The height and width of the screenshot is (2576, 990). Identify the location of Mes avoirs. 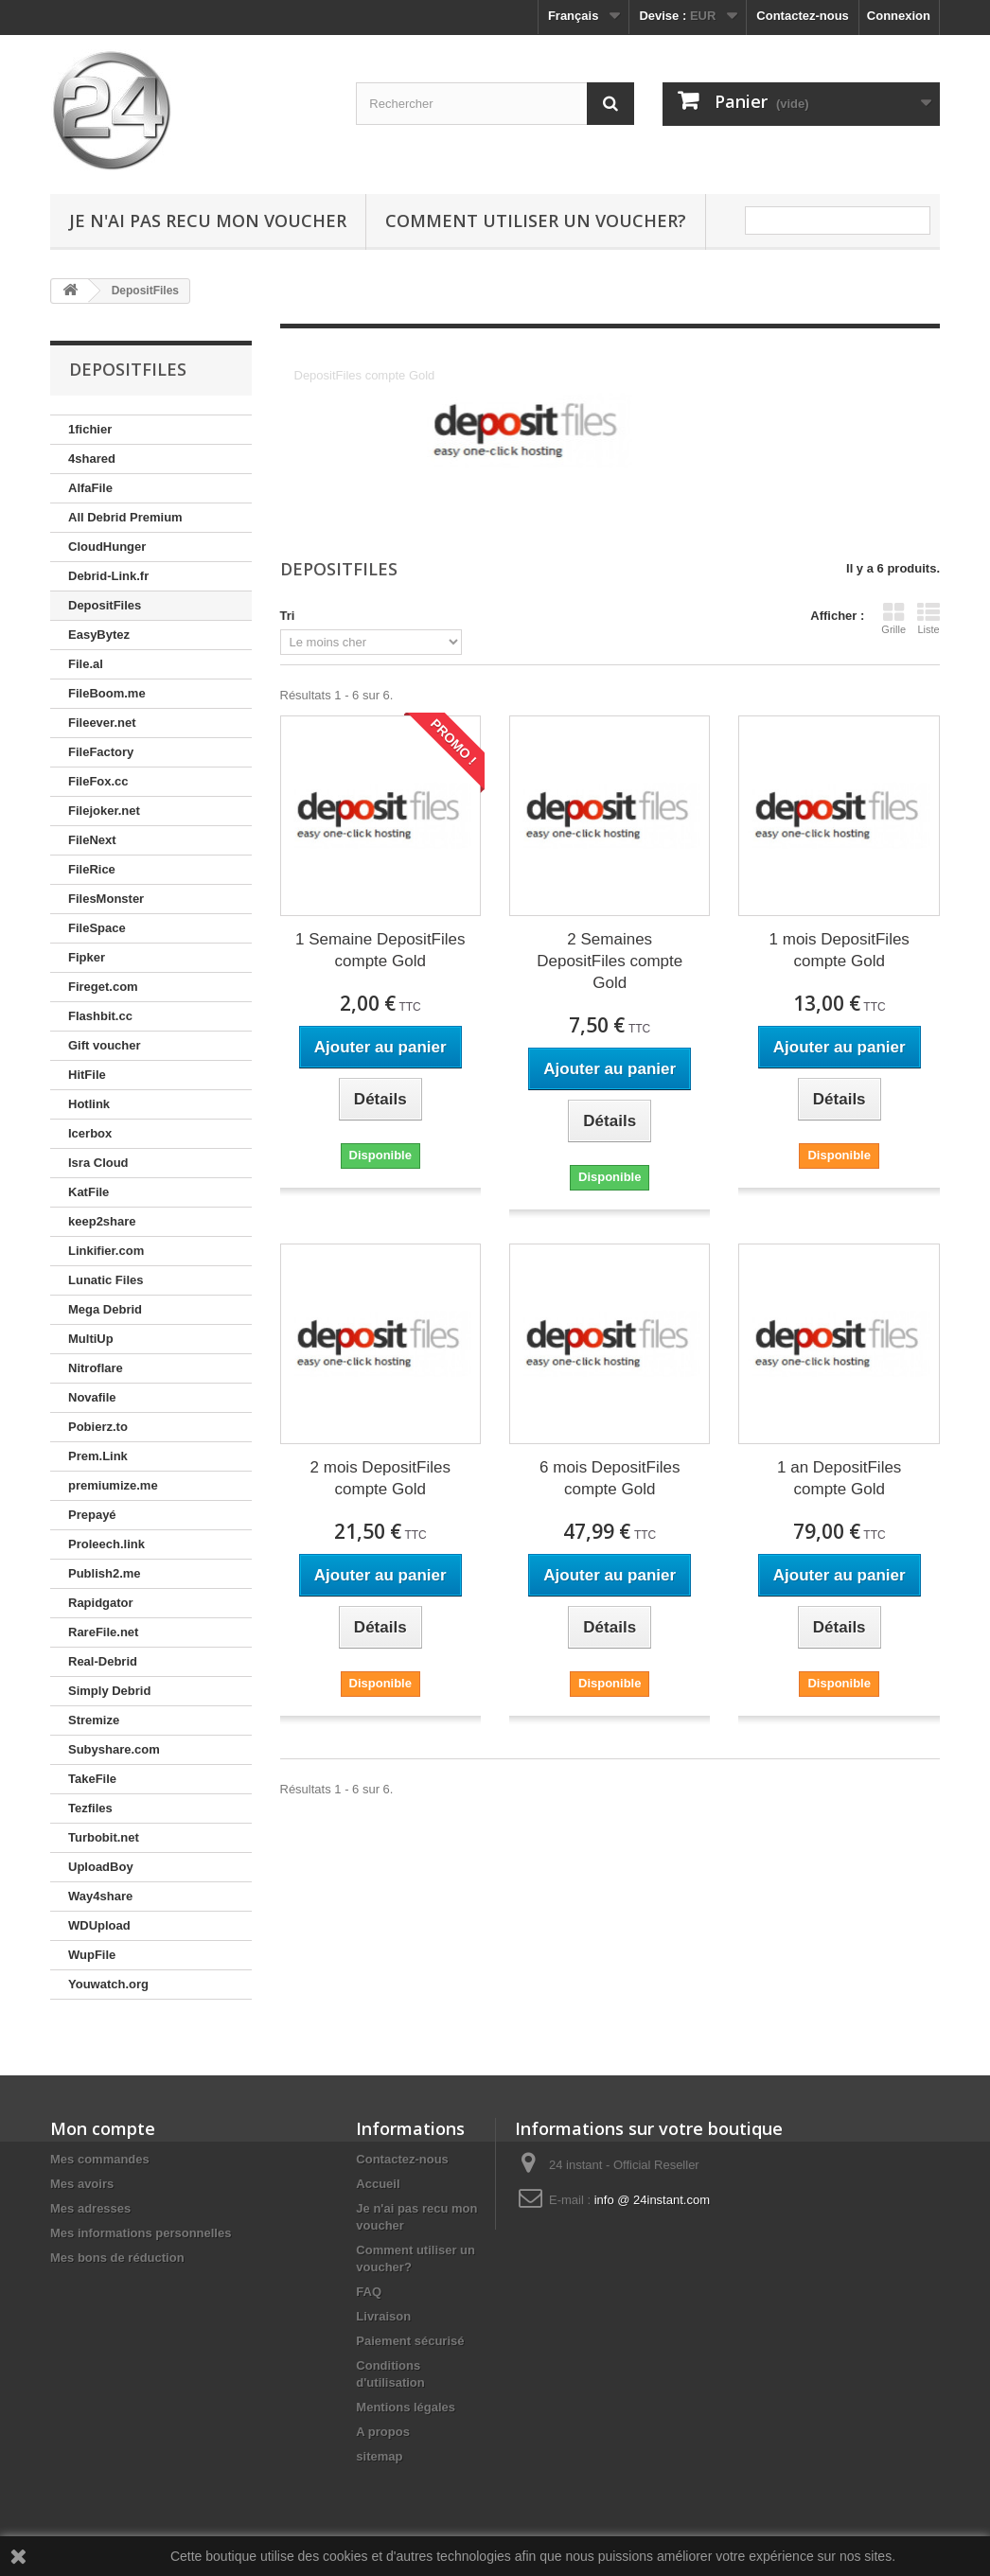
(82, 2184).